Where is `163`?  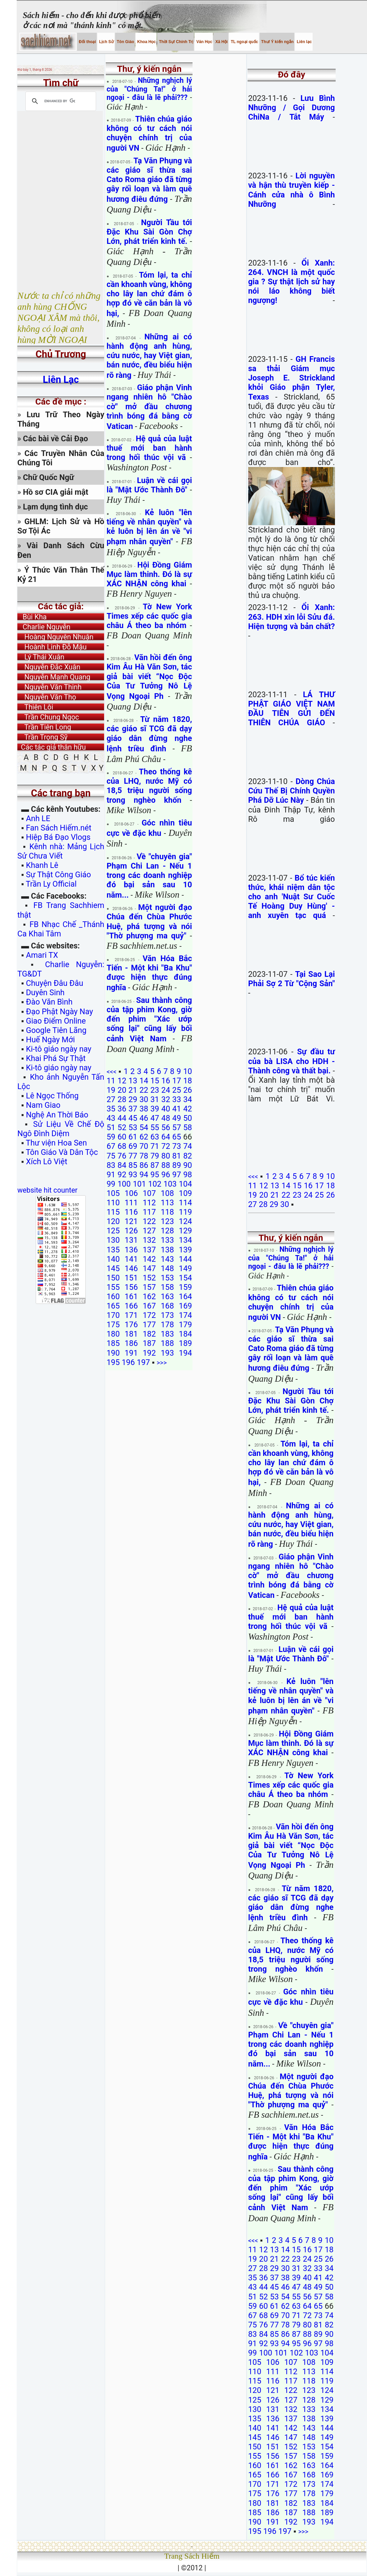 163 is located at coordinates (167, 1296).